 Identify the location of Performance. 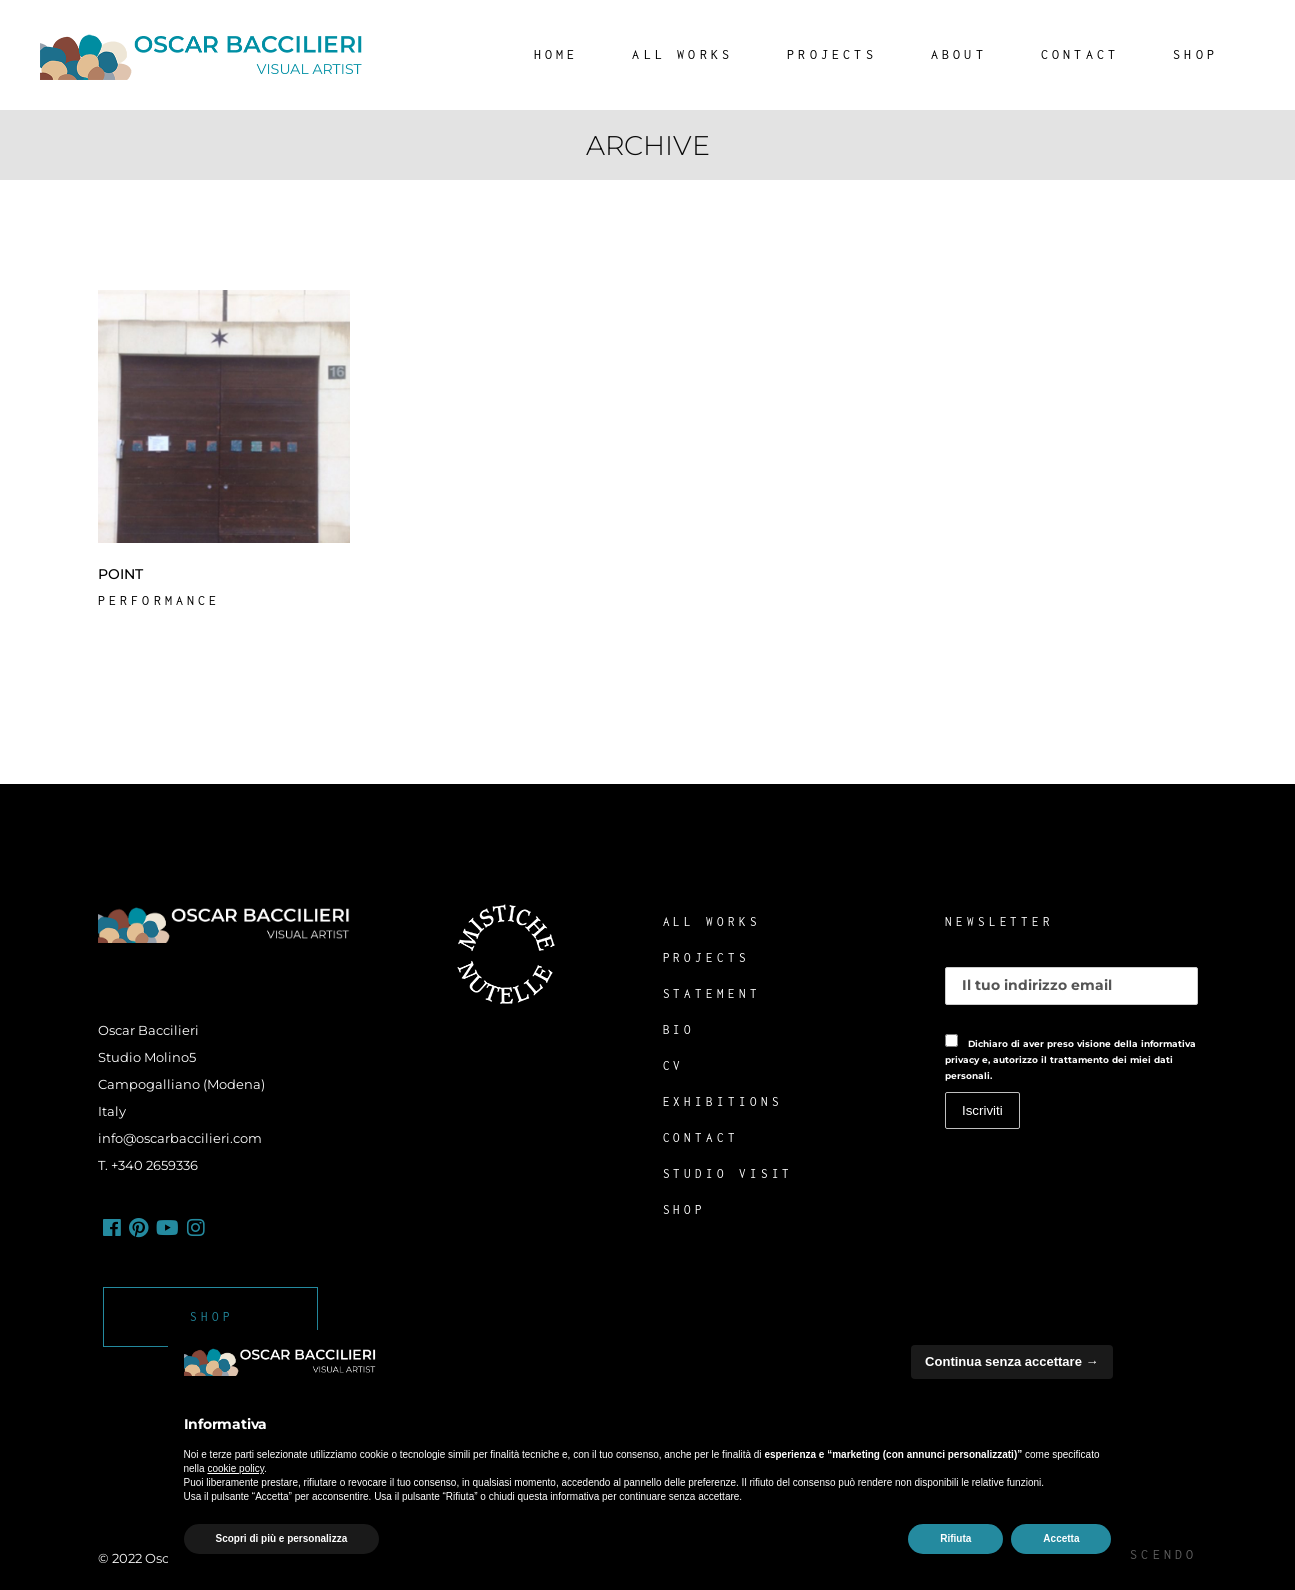
(159, 600).